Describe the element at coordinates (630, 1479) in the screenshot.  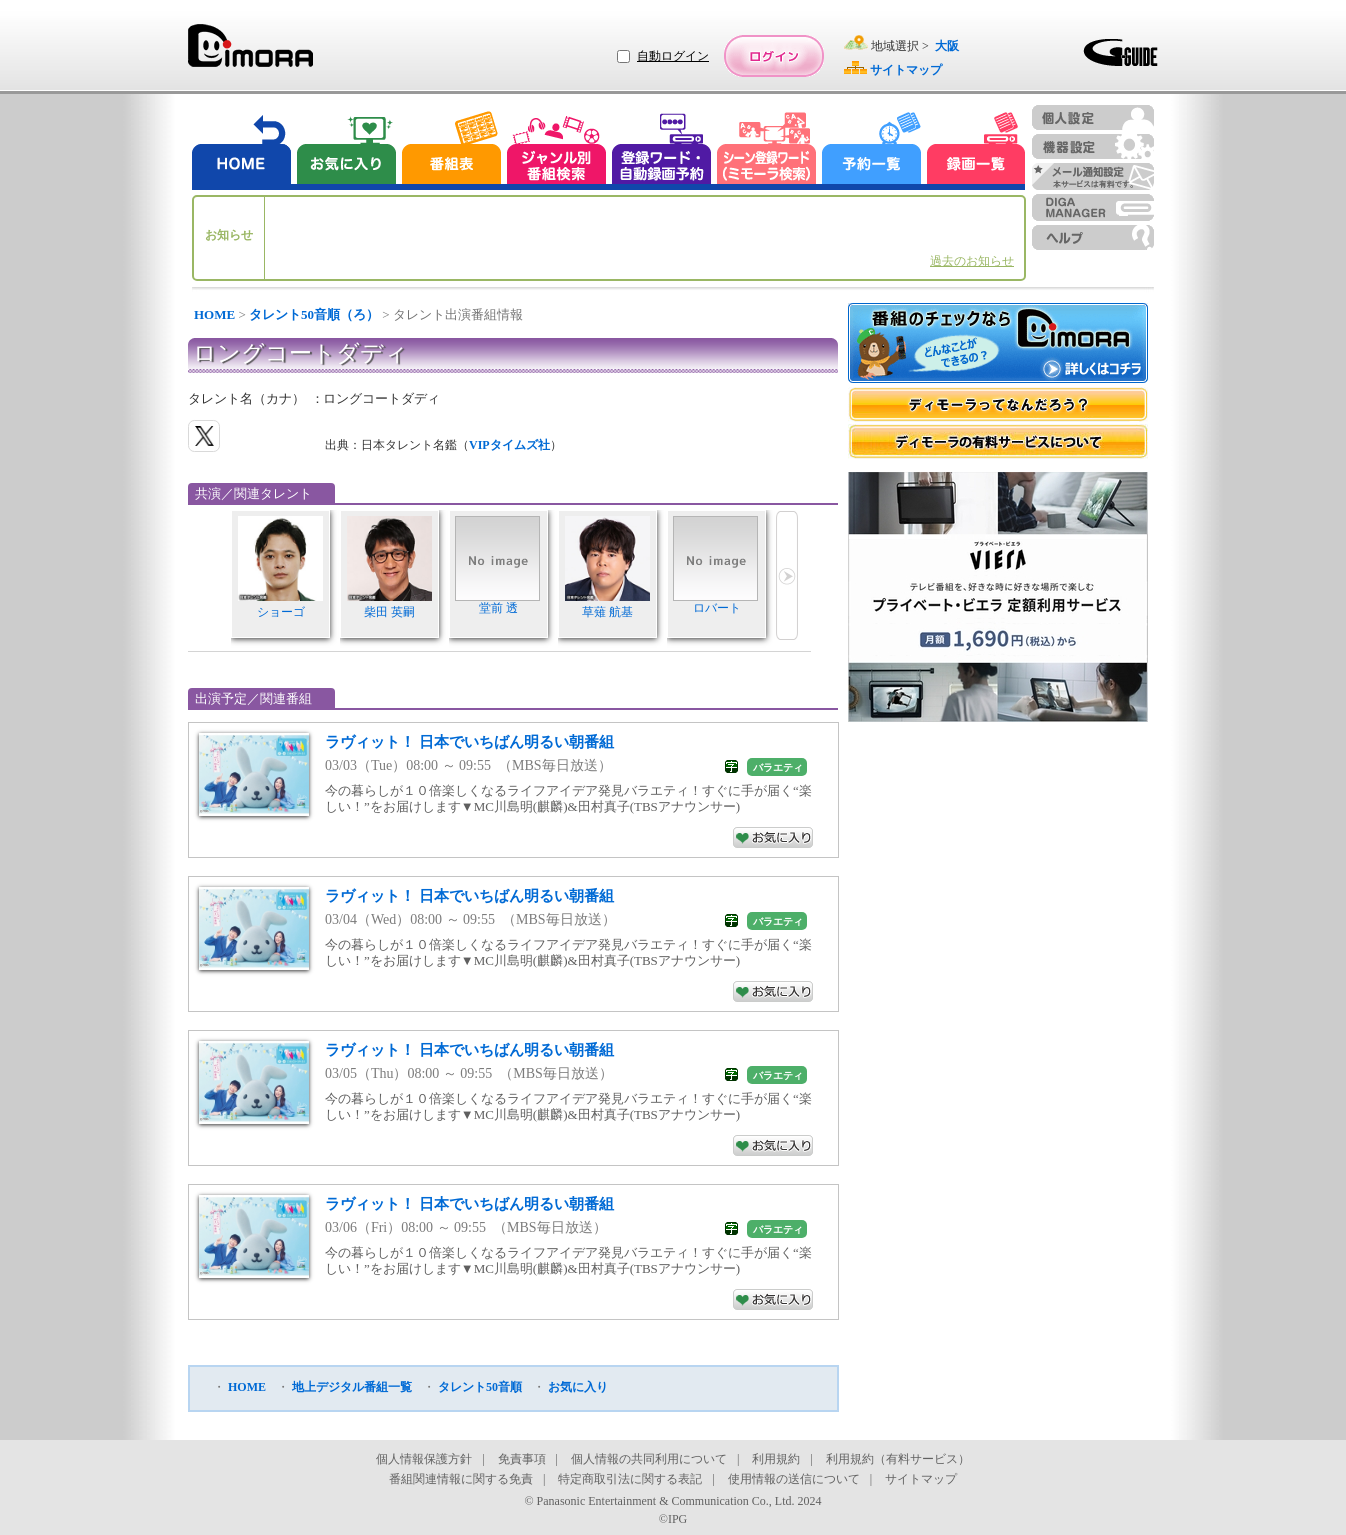
I see `特定商取引法に関する表記` at that location.